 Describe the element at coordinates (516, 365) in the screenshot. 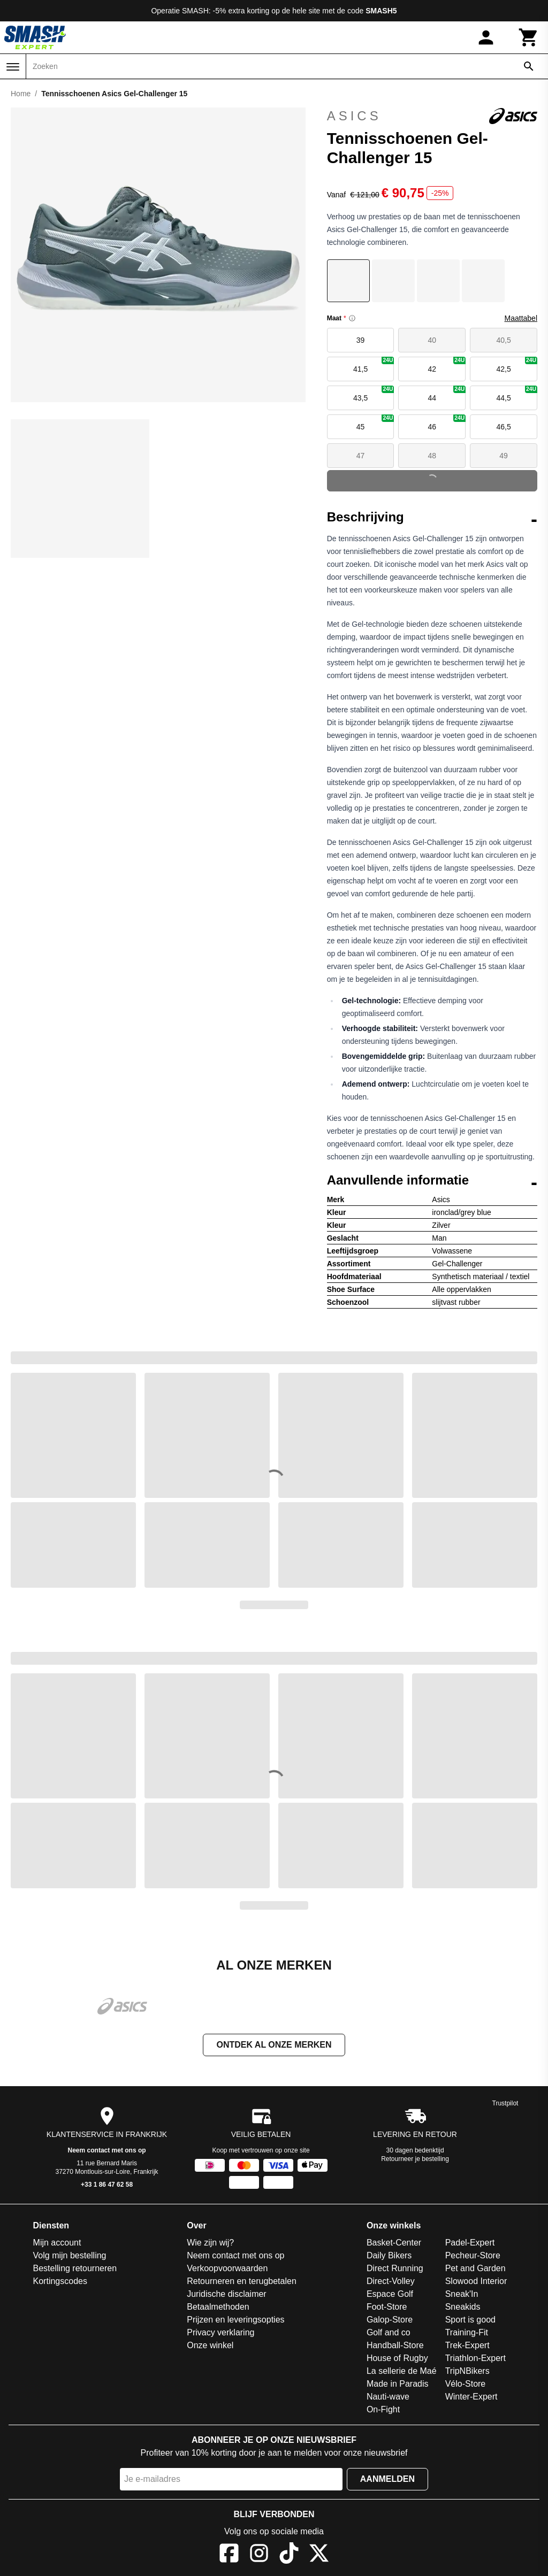

I see `42,5` at that location.